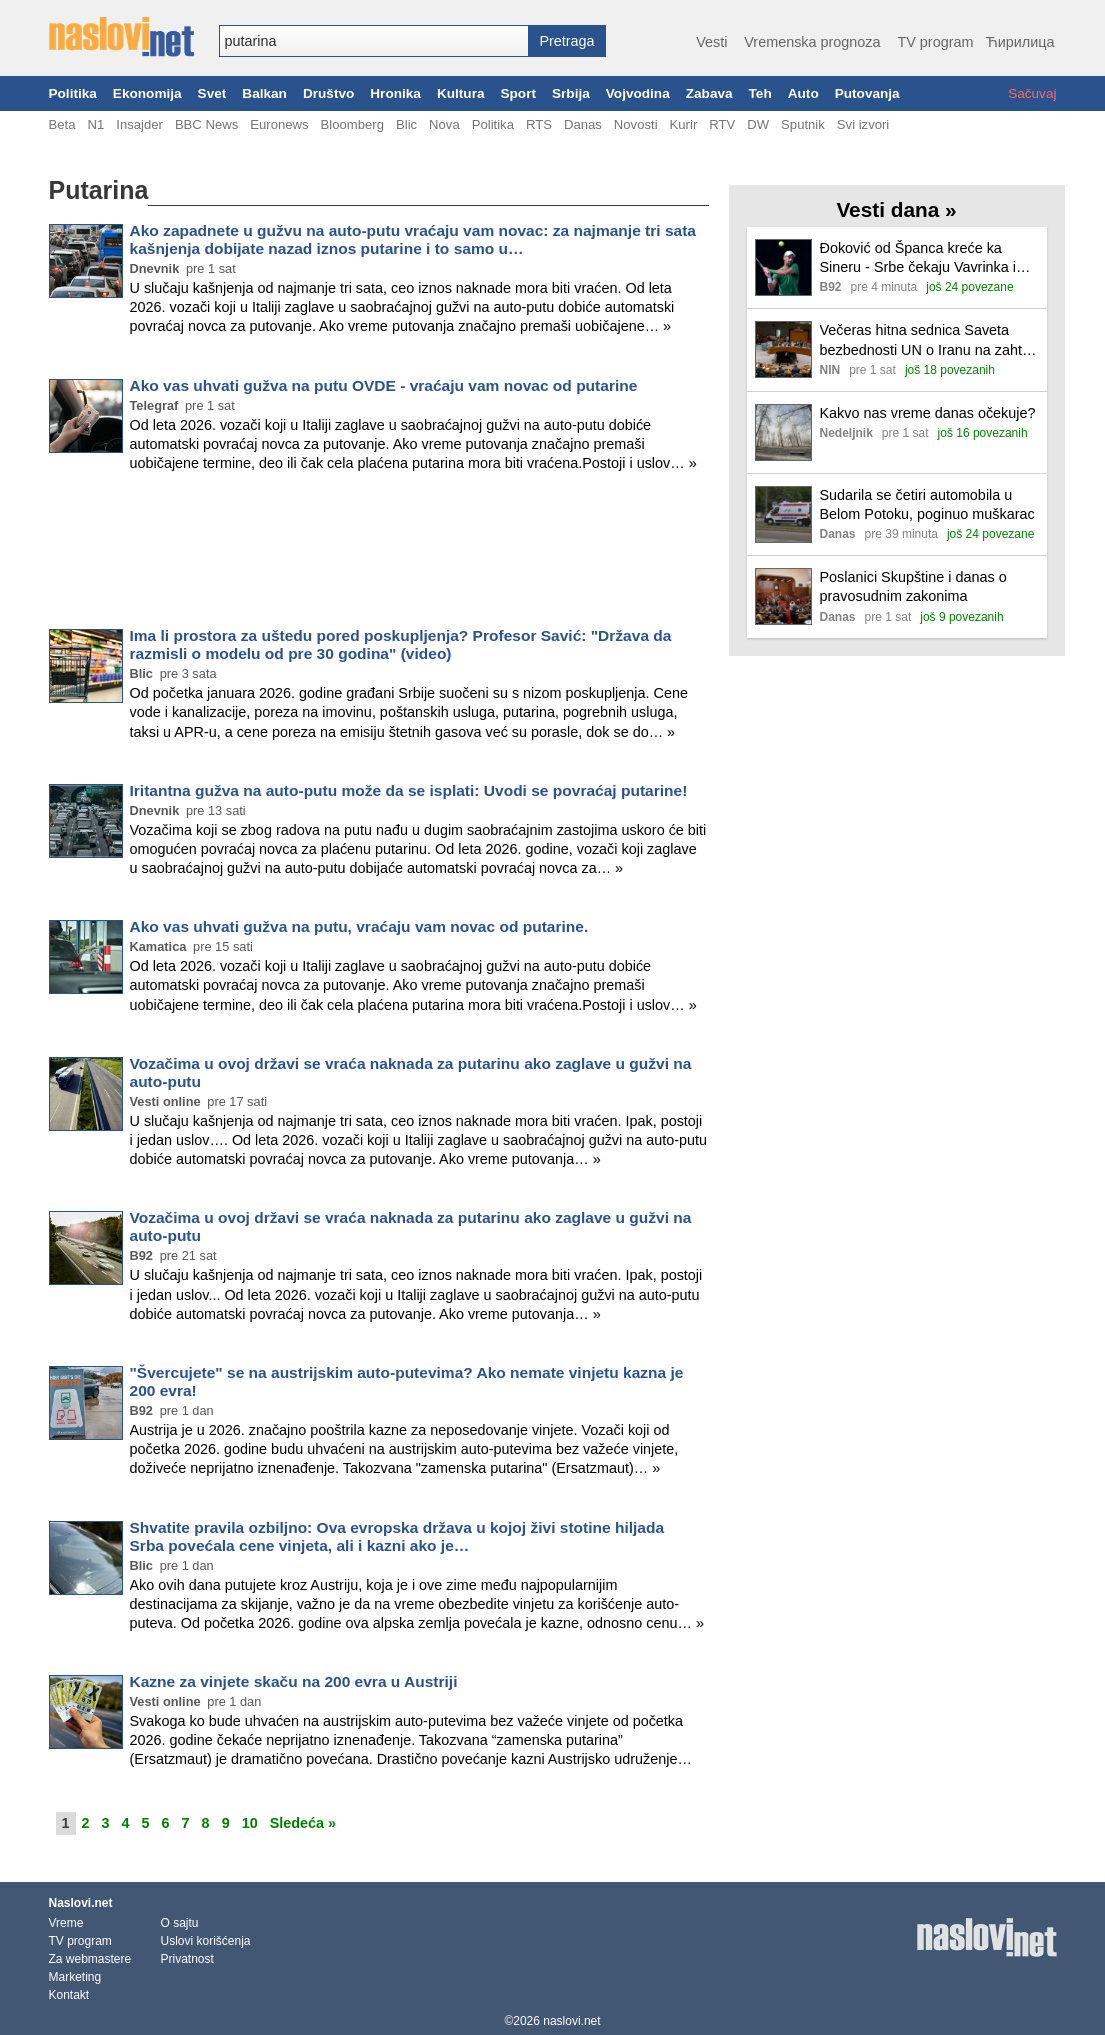 This screenshot has width=1105, height=2035. What do you see at coordinates (539, 124) in the screenshot?
I see `RTS` at bounding box center [539, 124].